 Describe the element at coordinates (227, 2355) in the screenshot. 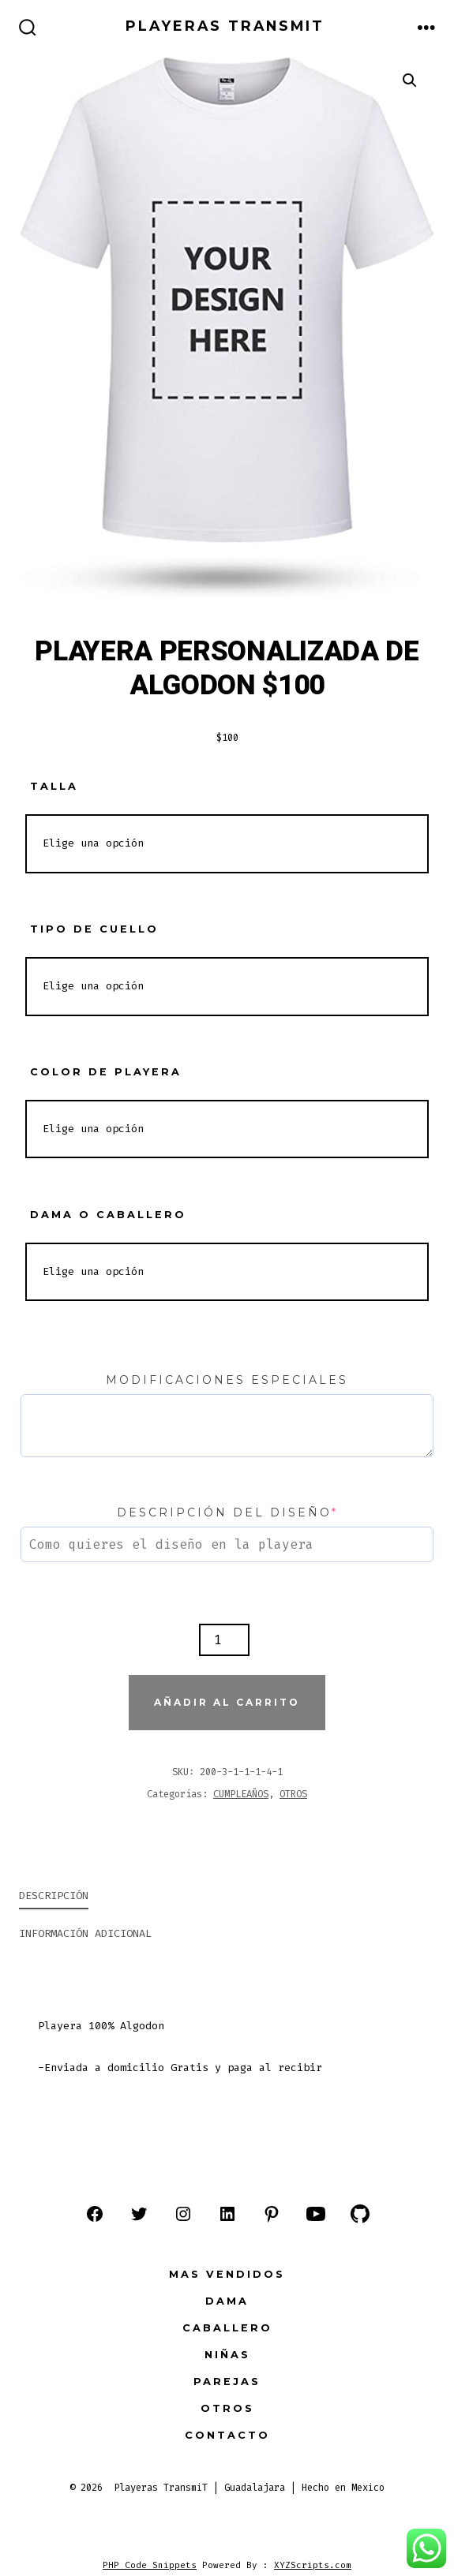

I see `NIÑAS` at that location.